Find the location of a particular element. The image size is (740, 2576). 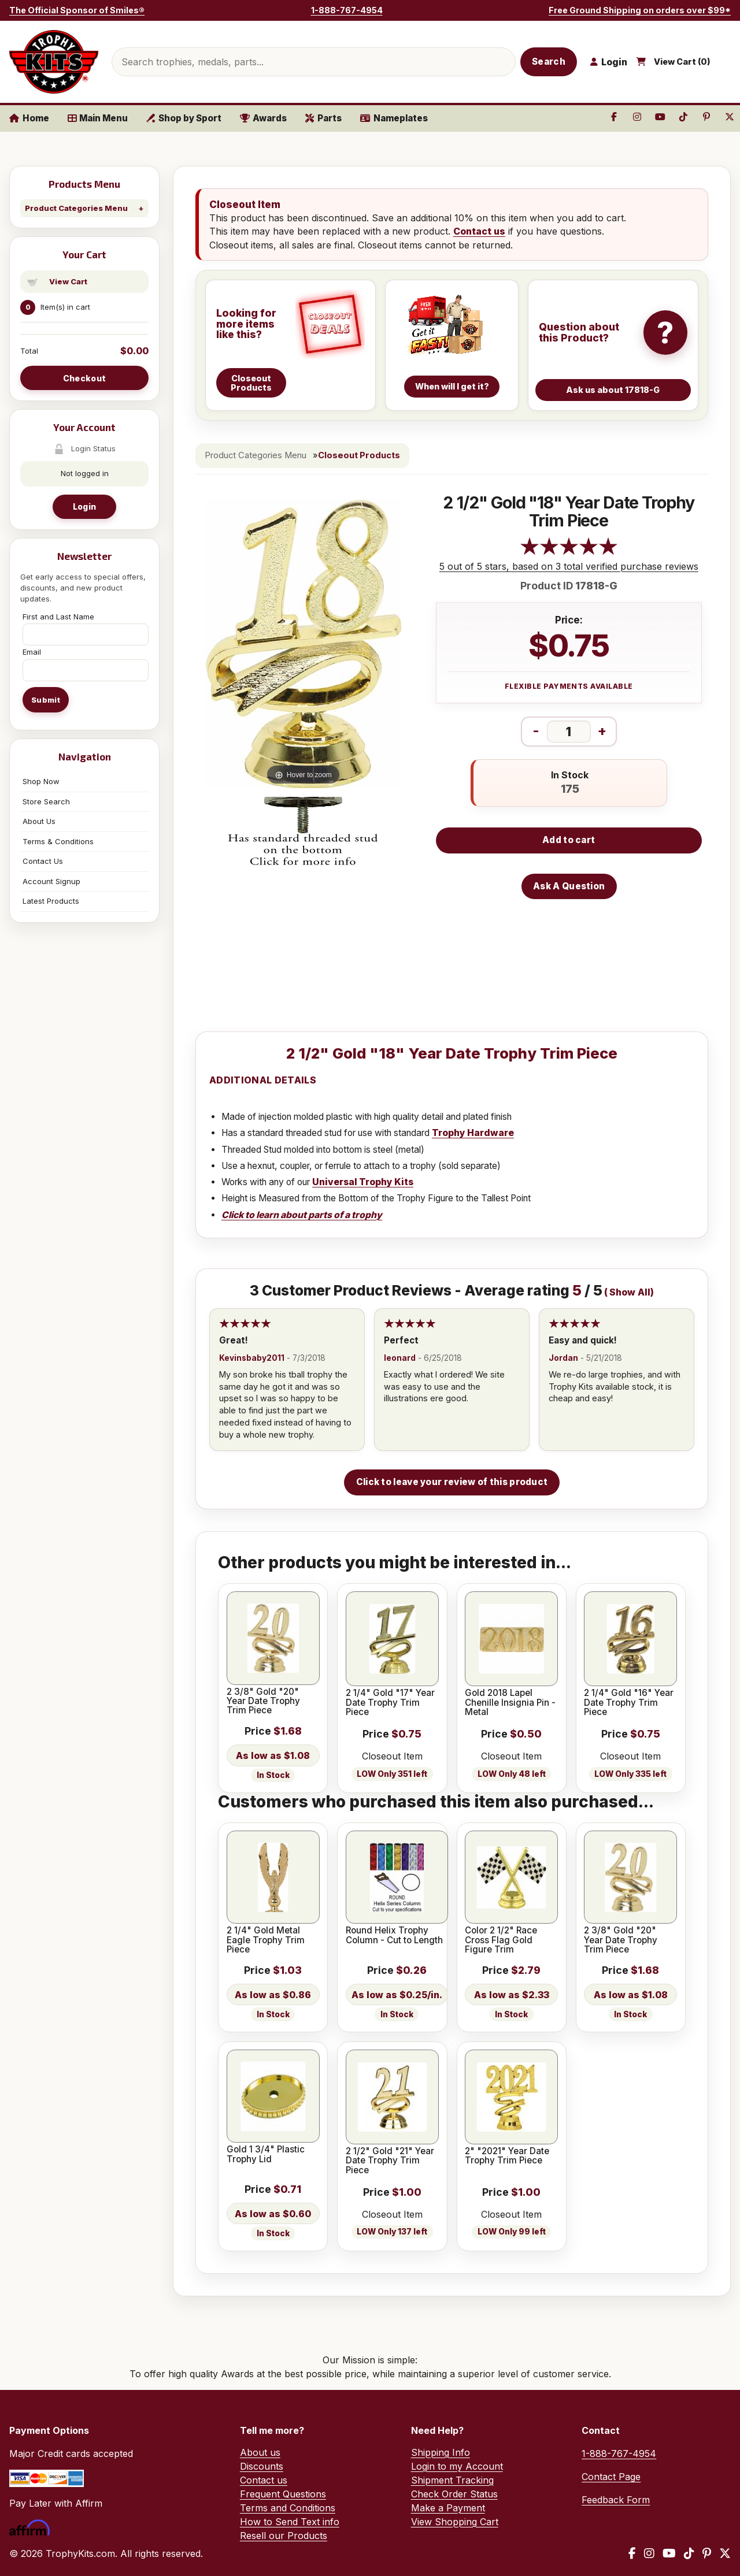

Discounts is located at coordinates (261, 2466).